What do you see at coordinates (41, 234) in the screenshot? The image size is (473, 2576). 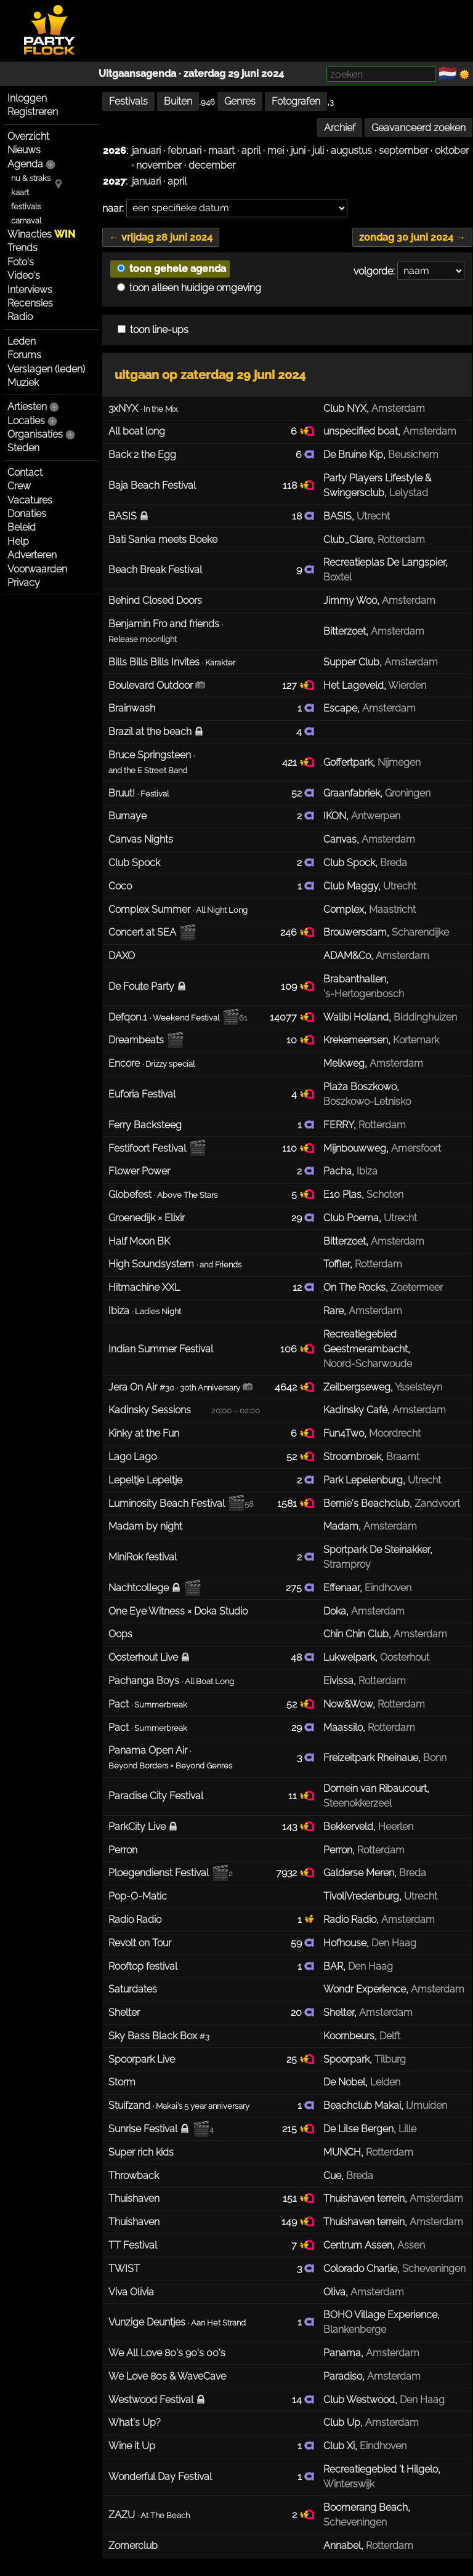 I see `Winacties` at bounding box center [41, 234].